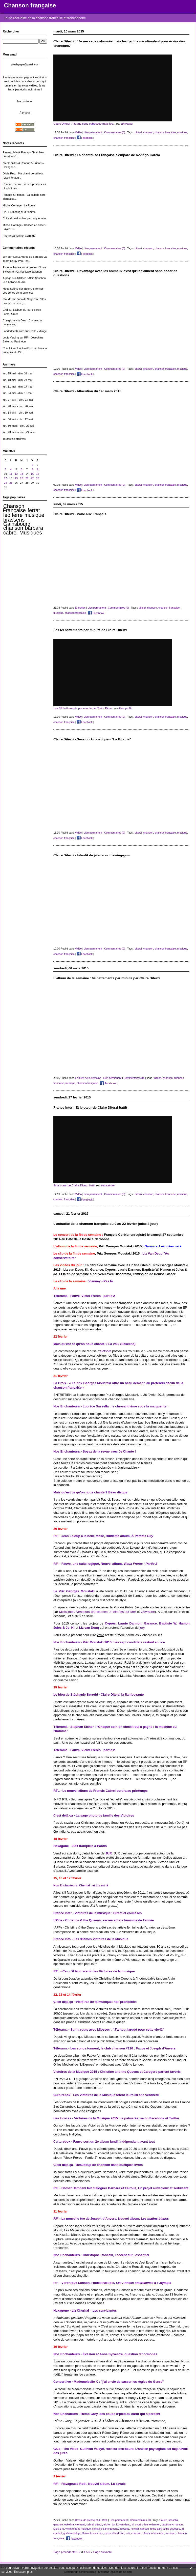 The height and width of the screenshot is (2576, 196). What do you see at coordinates (16, 478) in the screenshot?
I see `19` at bounding box center [16, 478].